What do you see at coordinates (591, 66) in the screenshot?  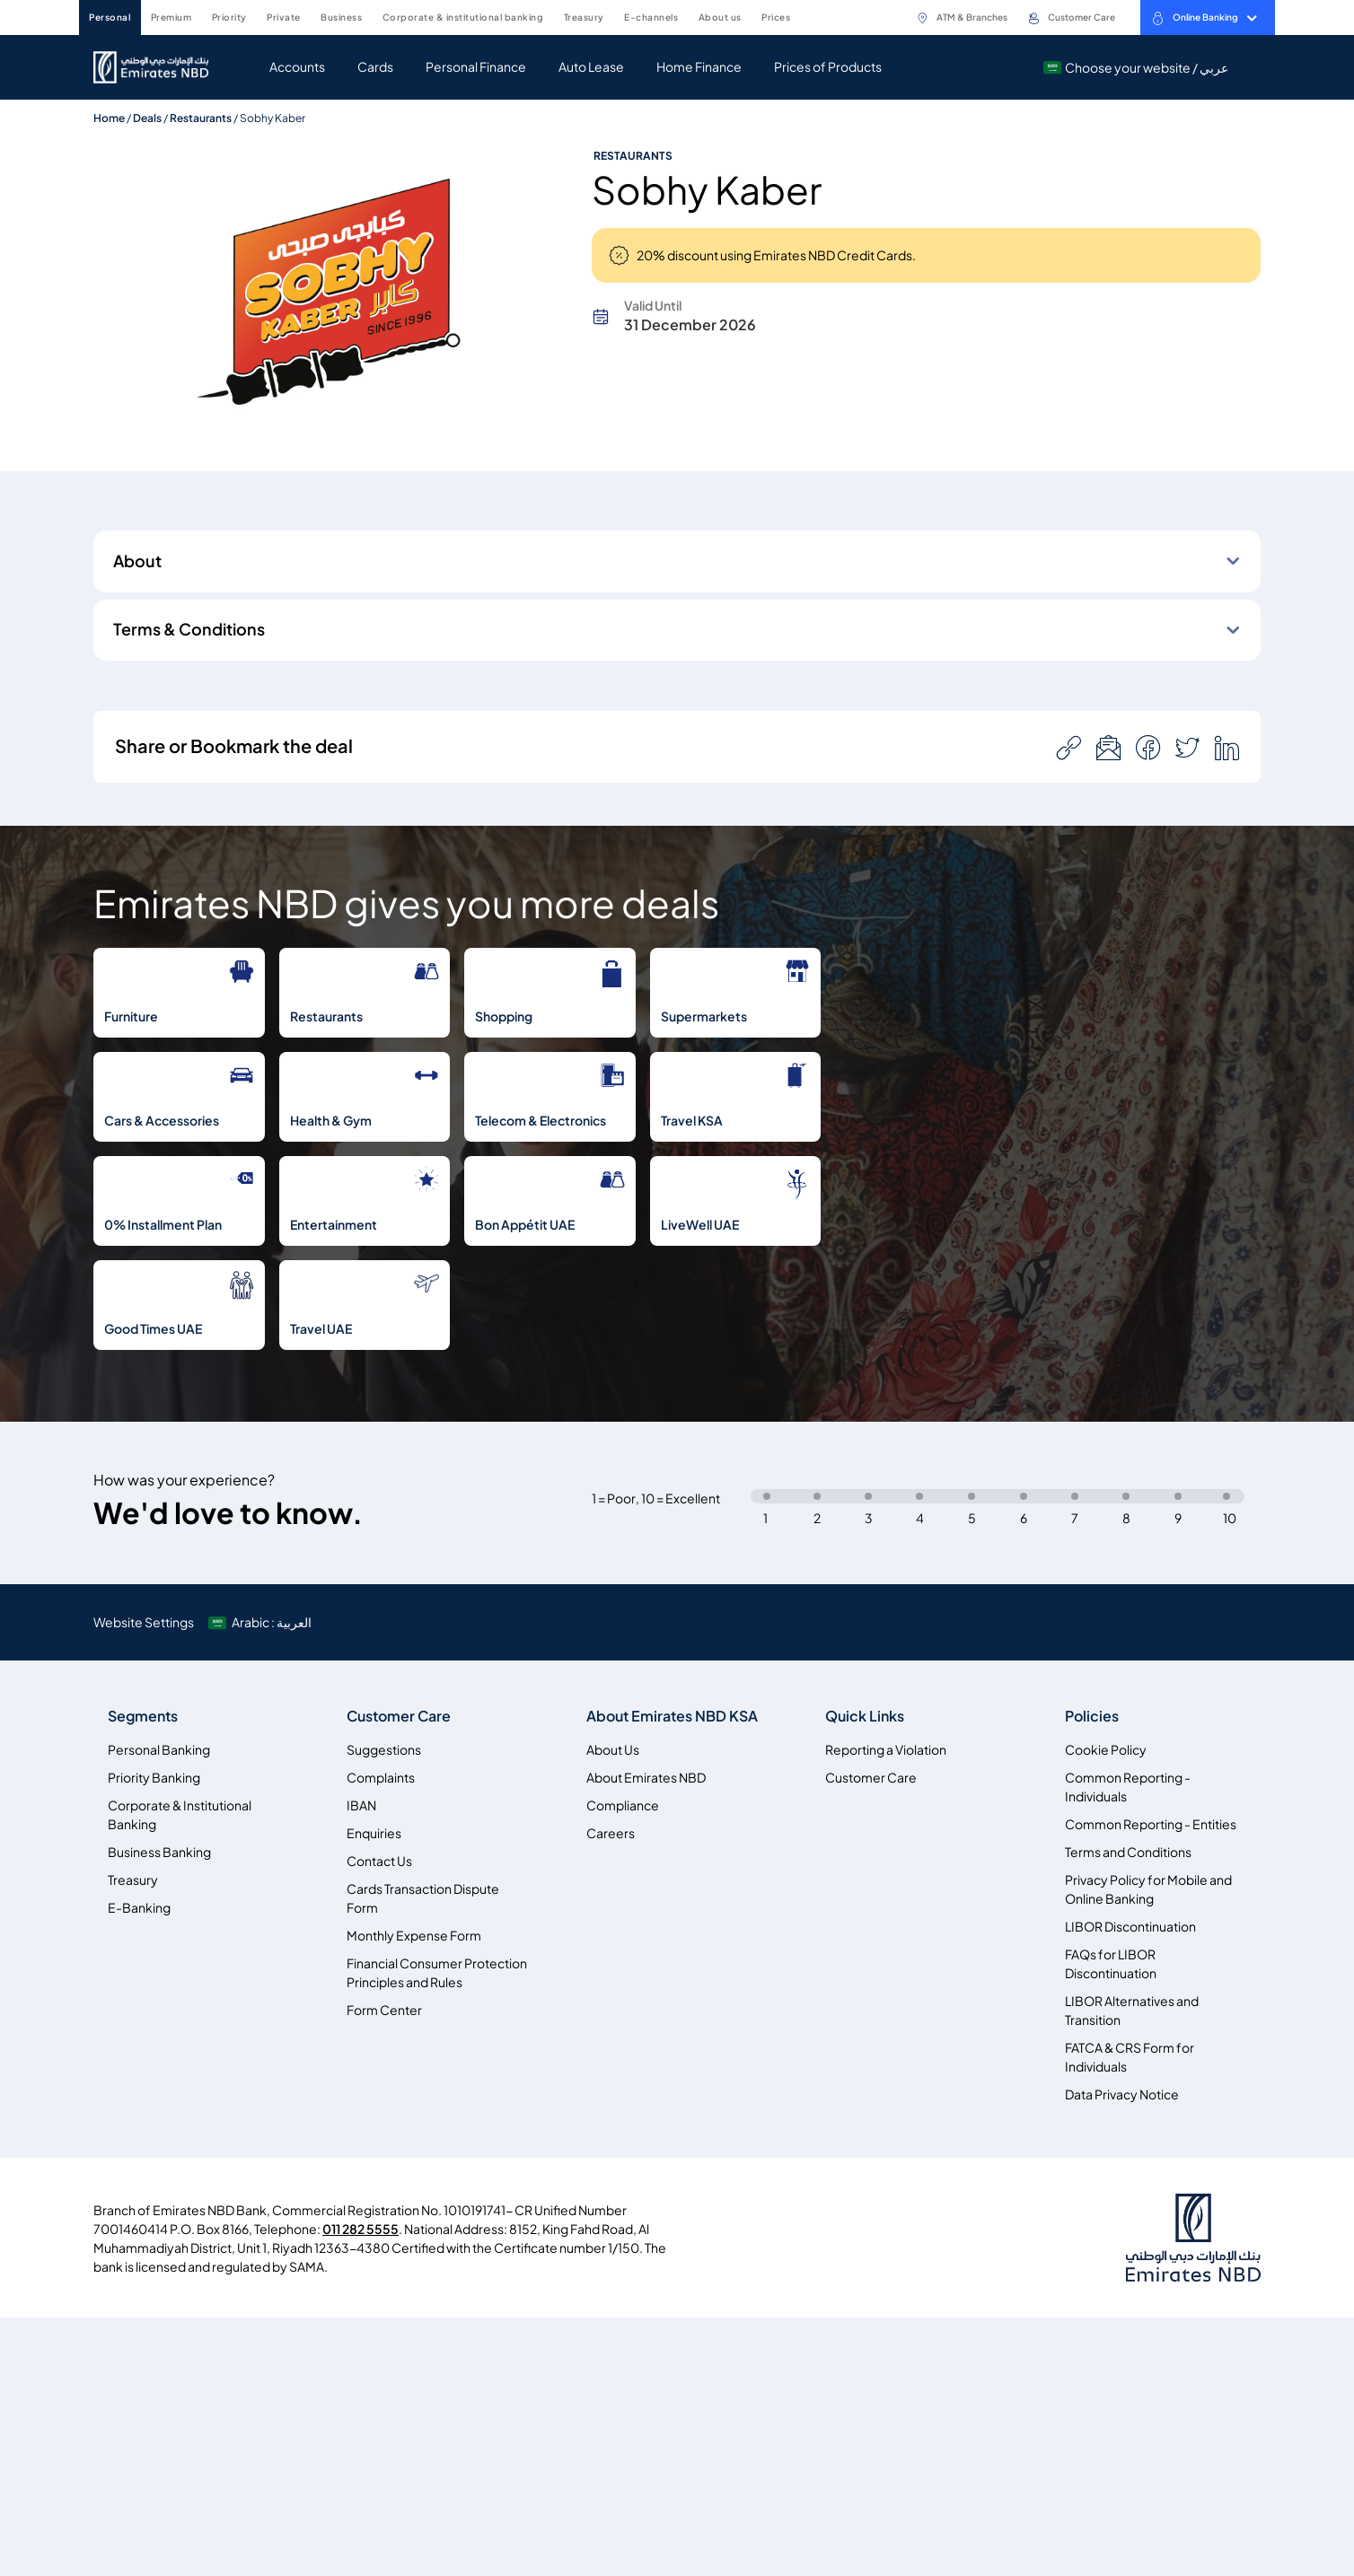 I see `Auto Lease [navigation-menu]` at bounding box center [591, 66].